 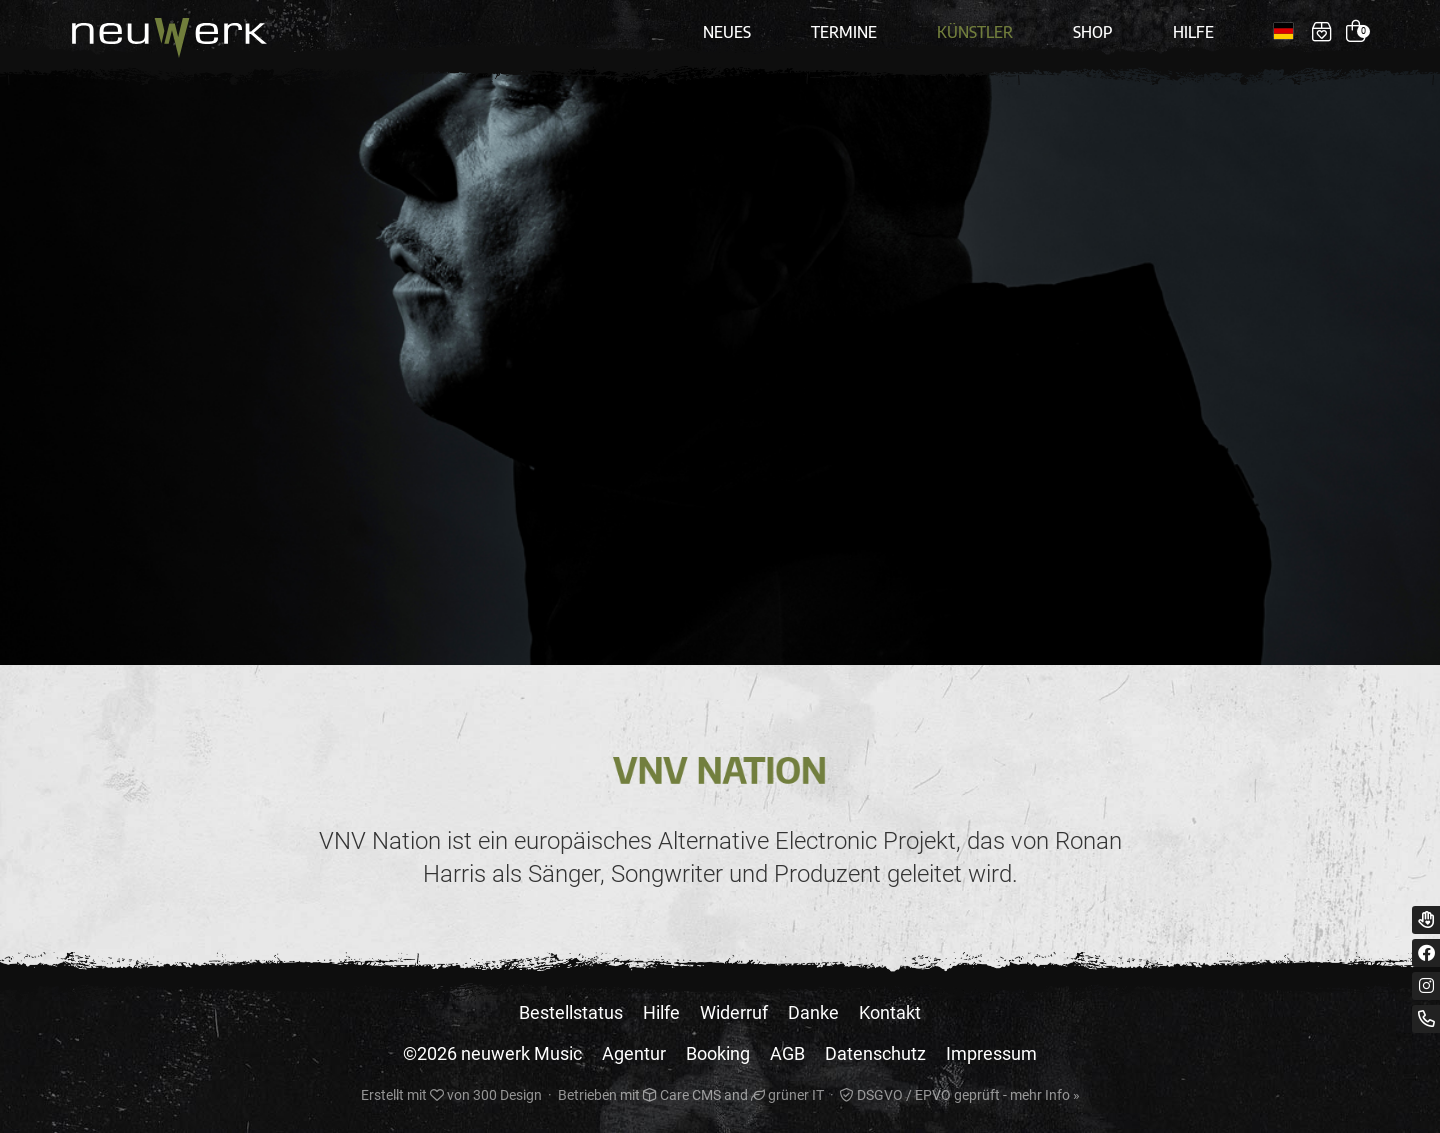 What do you see at coordinates (1193, 32) in the screenshot?
I see `Hilfe` at bounding box center [1193, 32].